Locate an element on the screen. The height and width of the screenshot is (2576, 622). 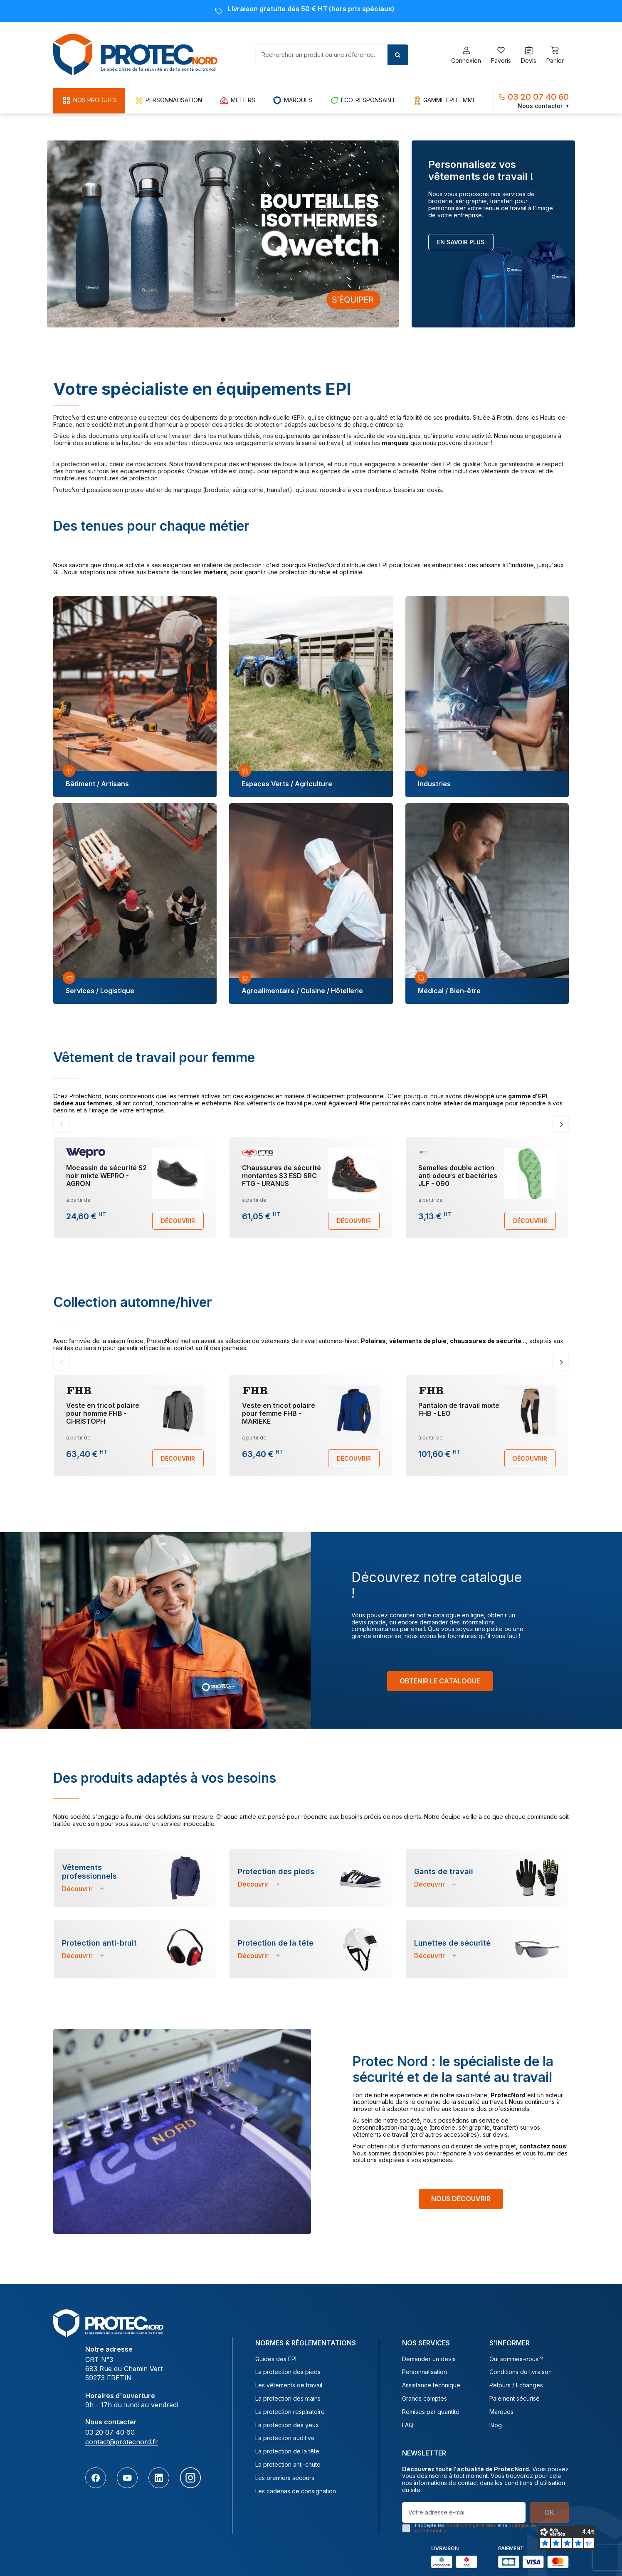
Assistance technique is located at coordinates (431, 2385).